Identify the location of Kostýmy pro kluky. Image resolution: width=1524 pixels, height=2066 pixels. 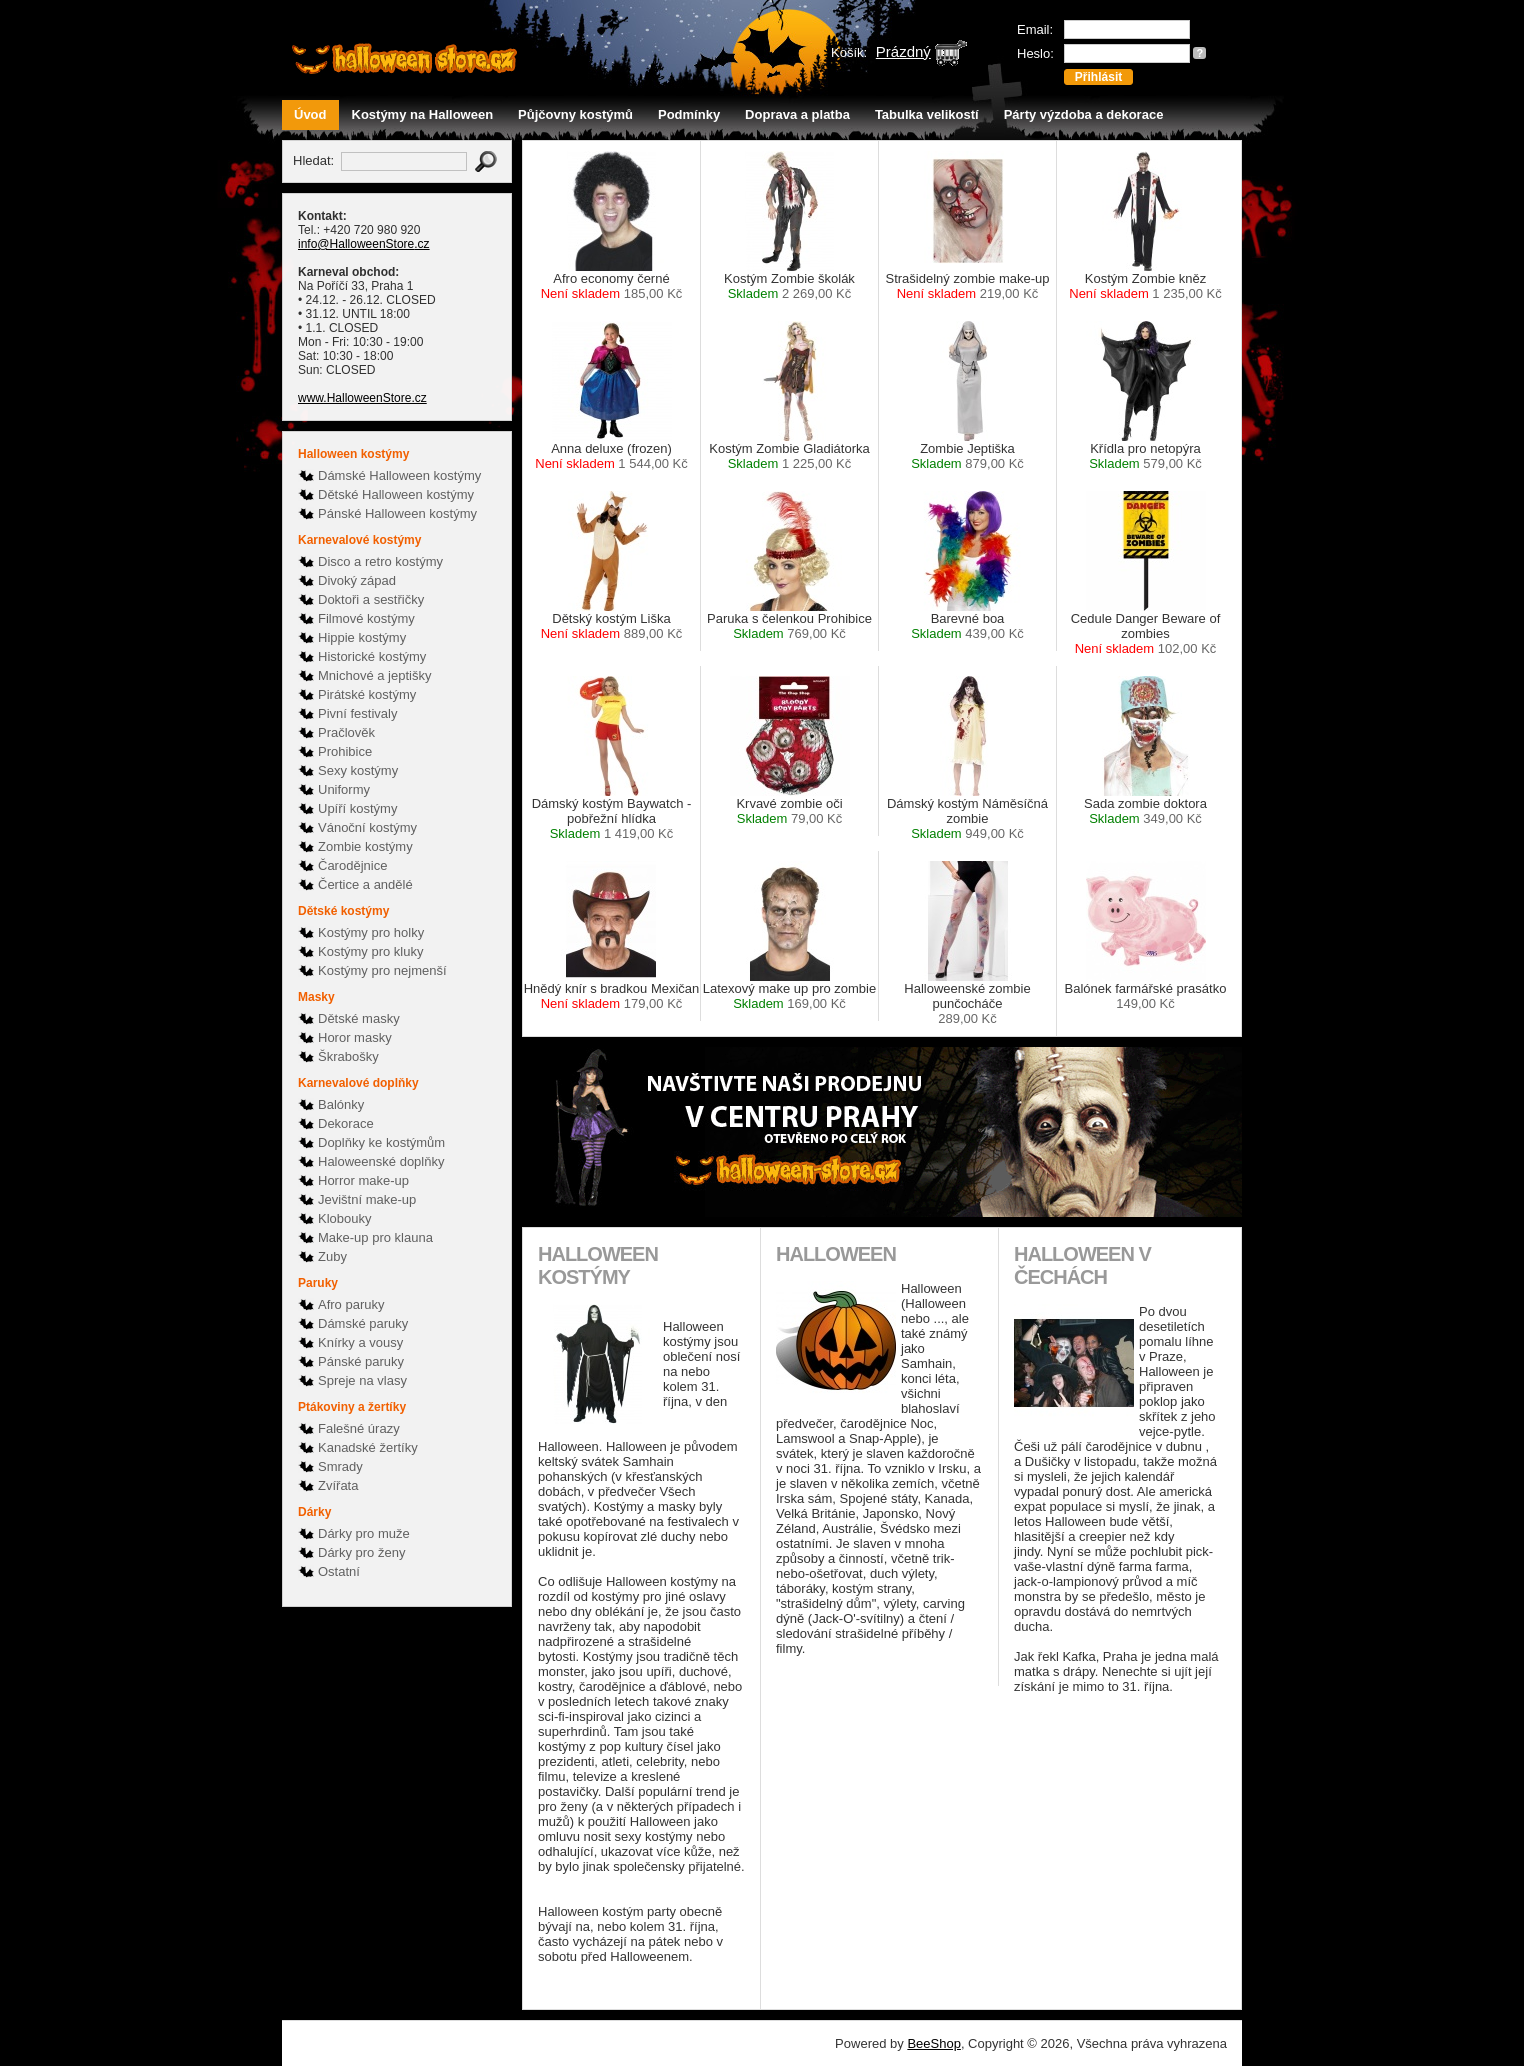
(370, 951).